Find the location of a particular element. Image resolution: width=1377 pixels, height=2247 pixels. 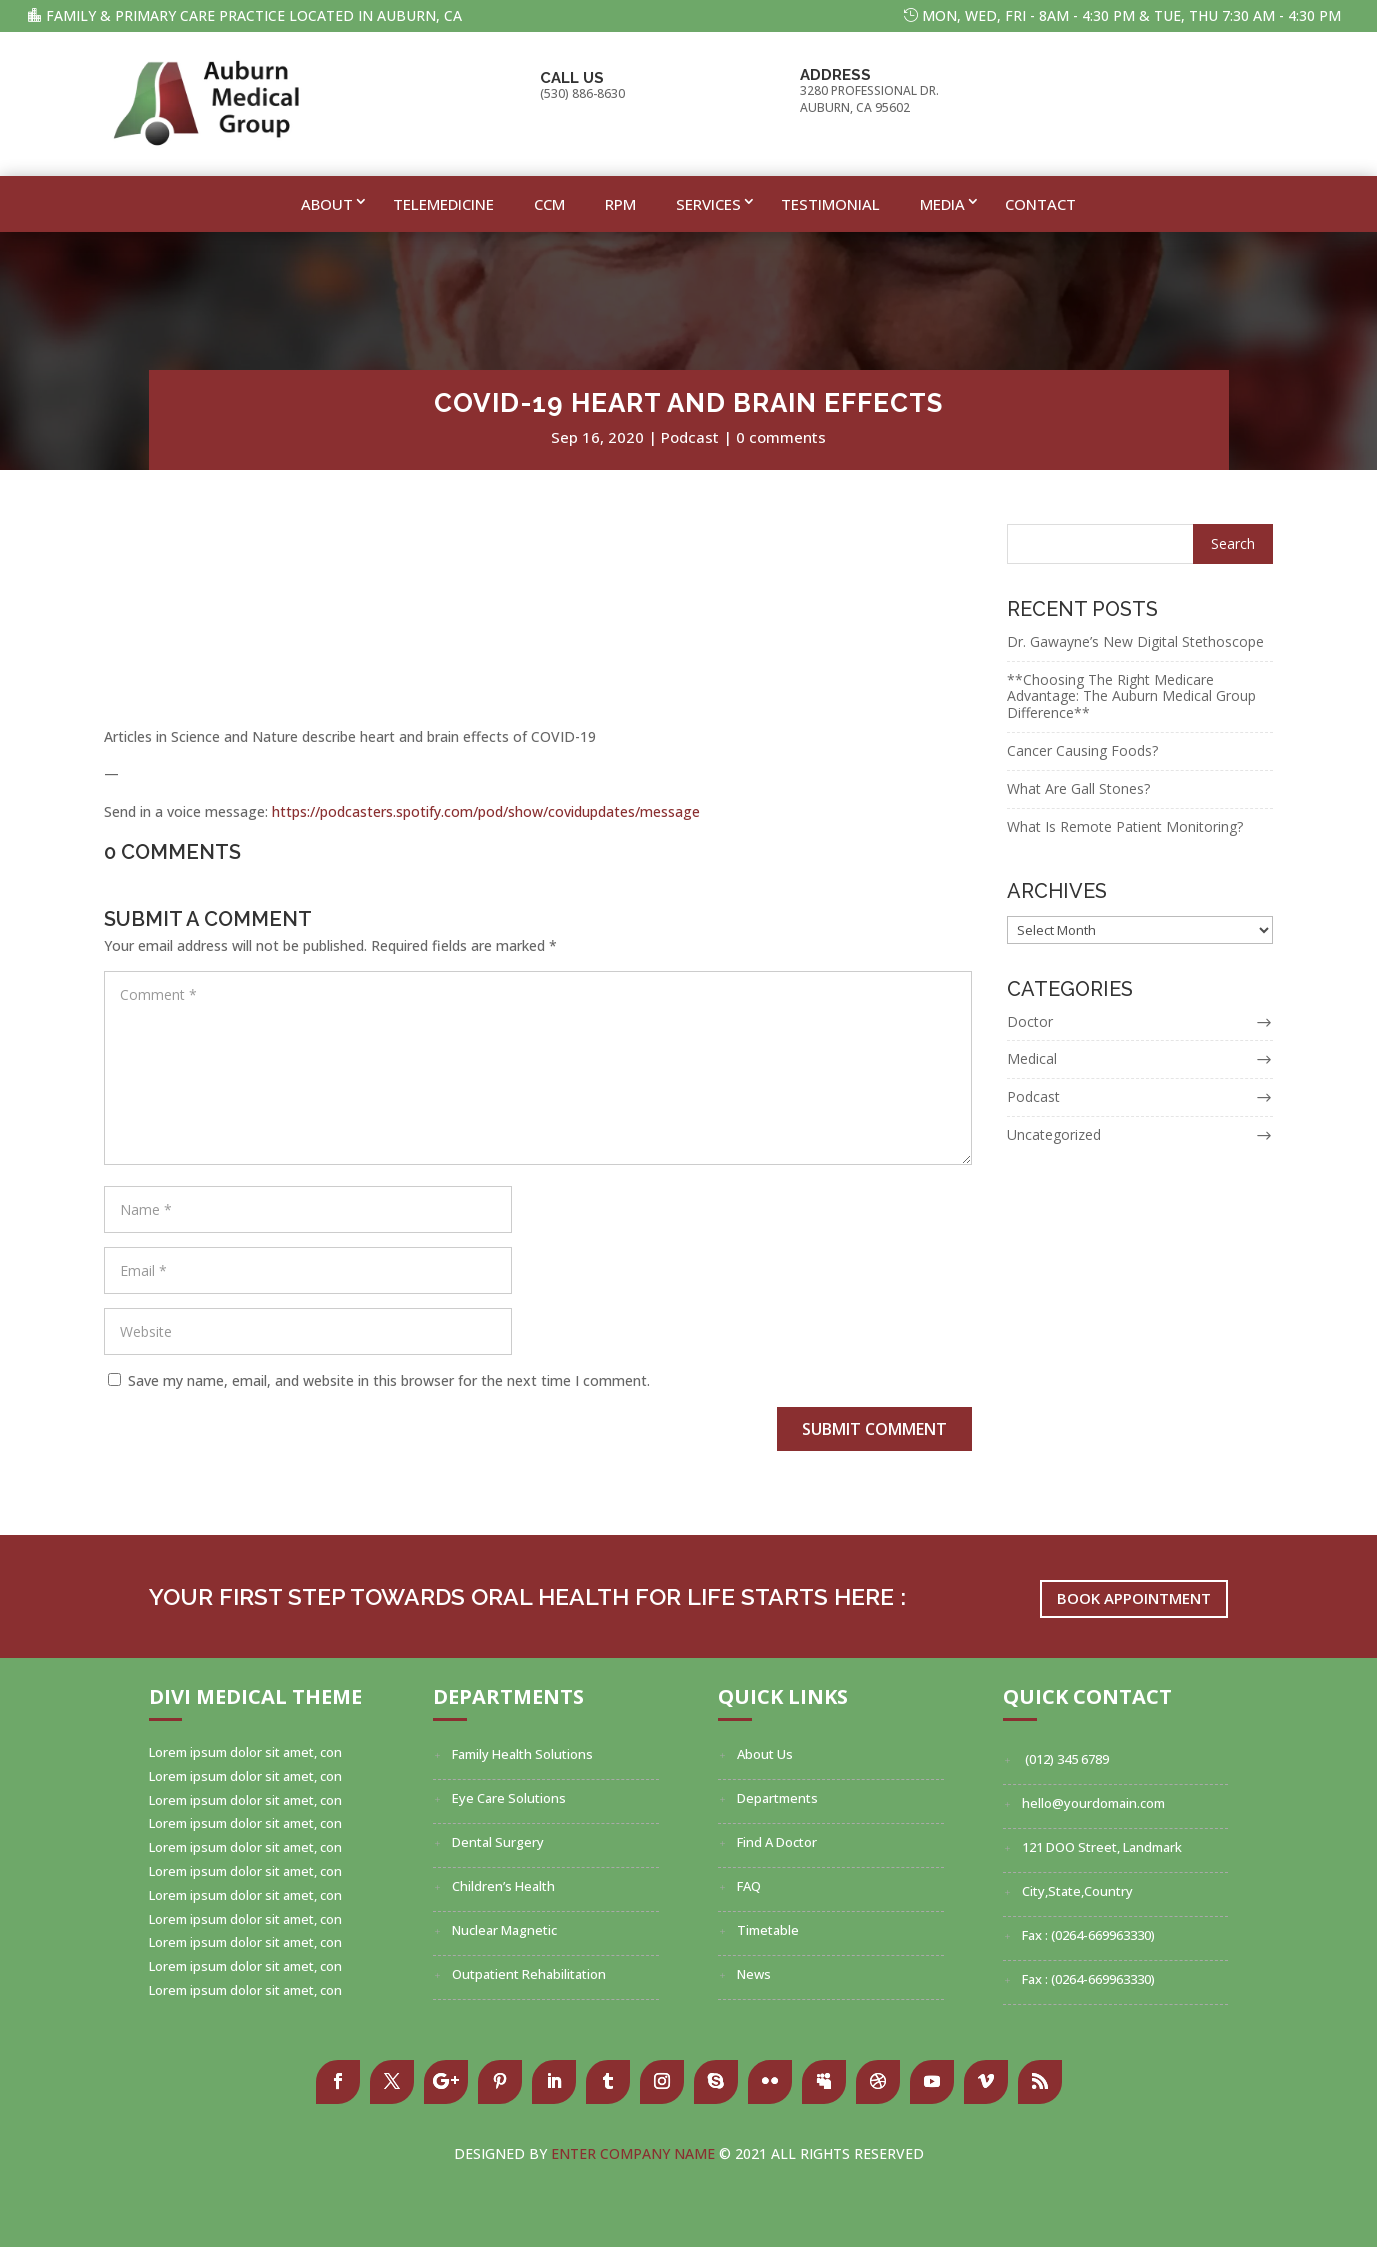

Departments is located at coordinates (777, 1798).